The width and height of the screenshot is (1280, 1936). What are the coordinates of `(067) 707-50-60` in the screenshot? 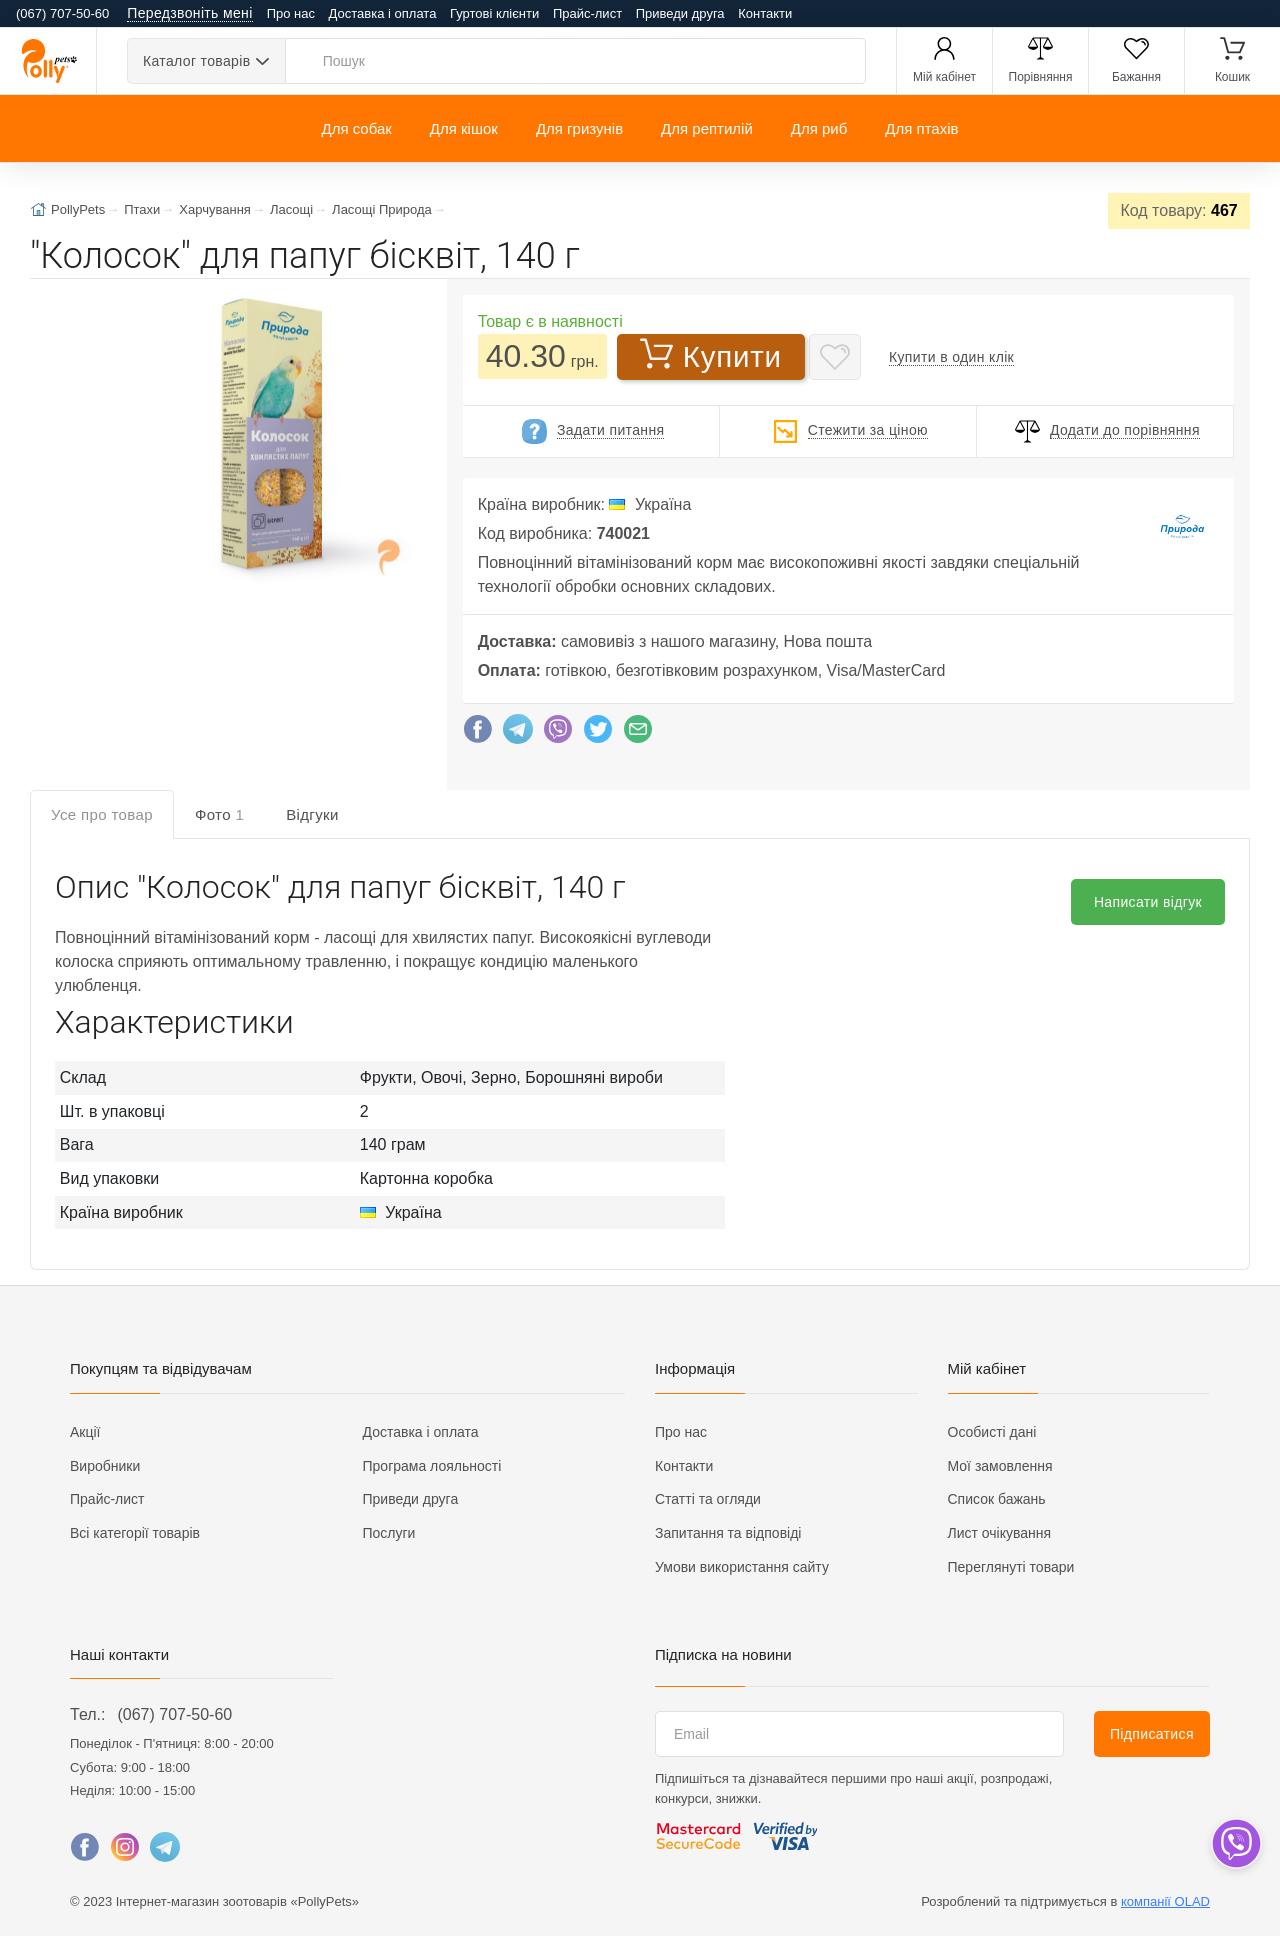 It's located at (174, 1714).